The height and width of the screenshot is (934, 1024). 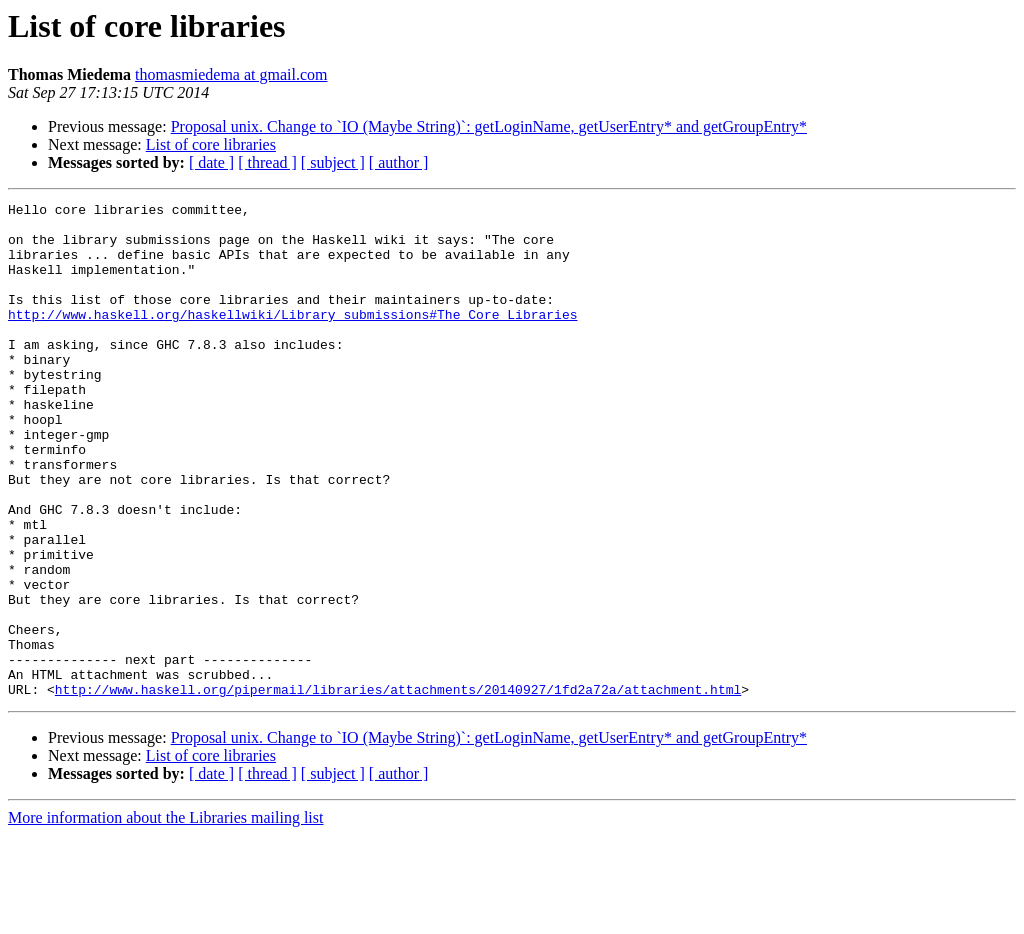 What do you see at coordinates (292, 338) in the screenshot?
I see `http://www.haskell.org/haskellwiki/Library_submissions#The_Core_Libraries` at bounding box center [292, 338].